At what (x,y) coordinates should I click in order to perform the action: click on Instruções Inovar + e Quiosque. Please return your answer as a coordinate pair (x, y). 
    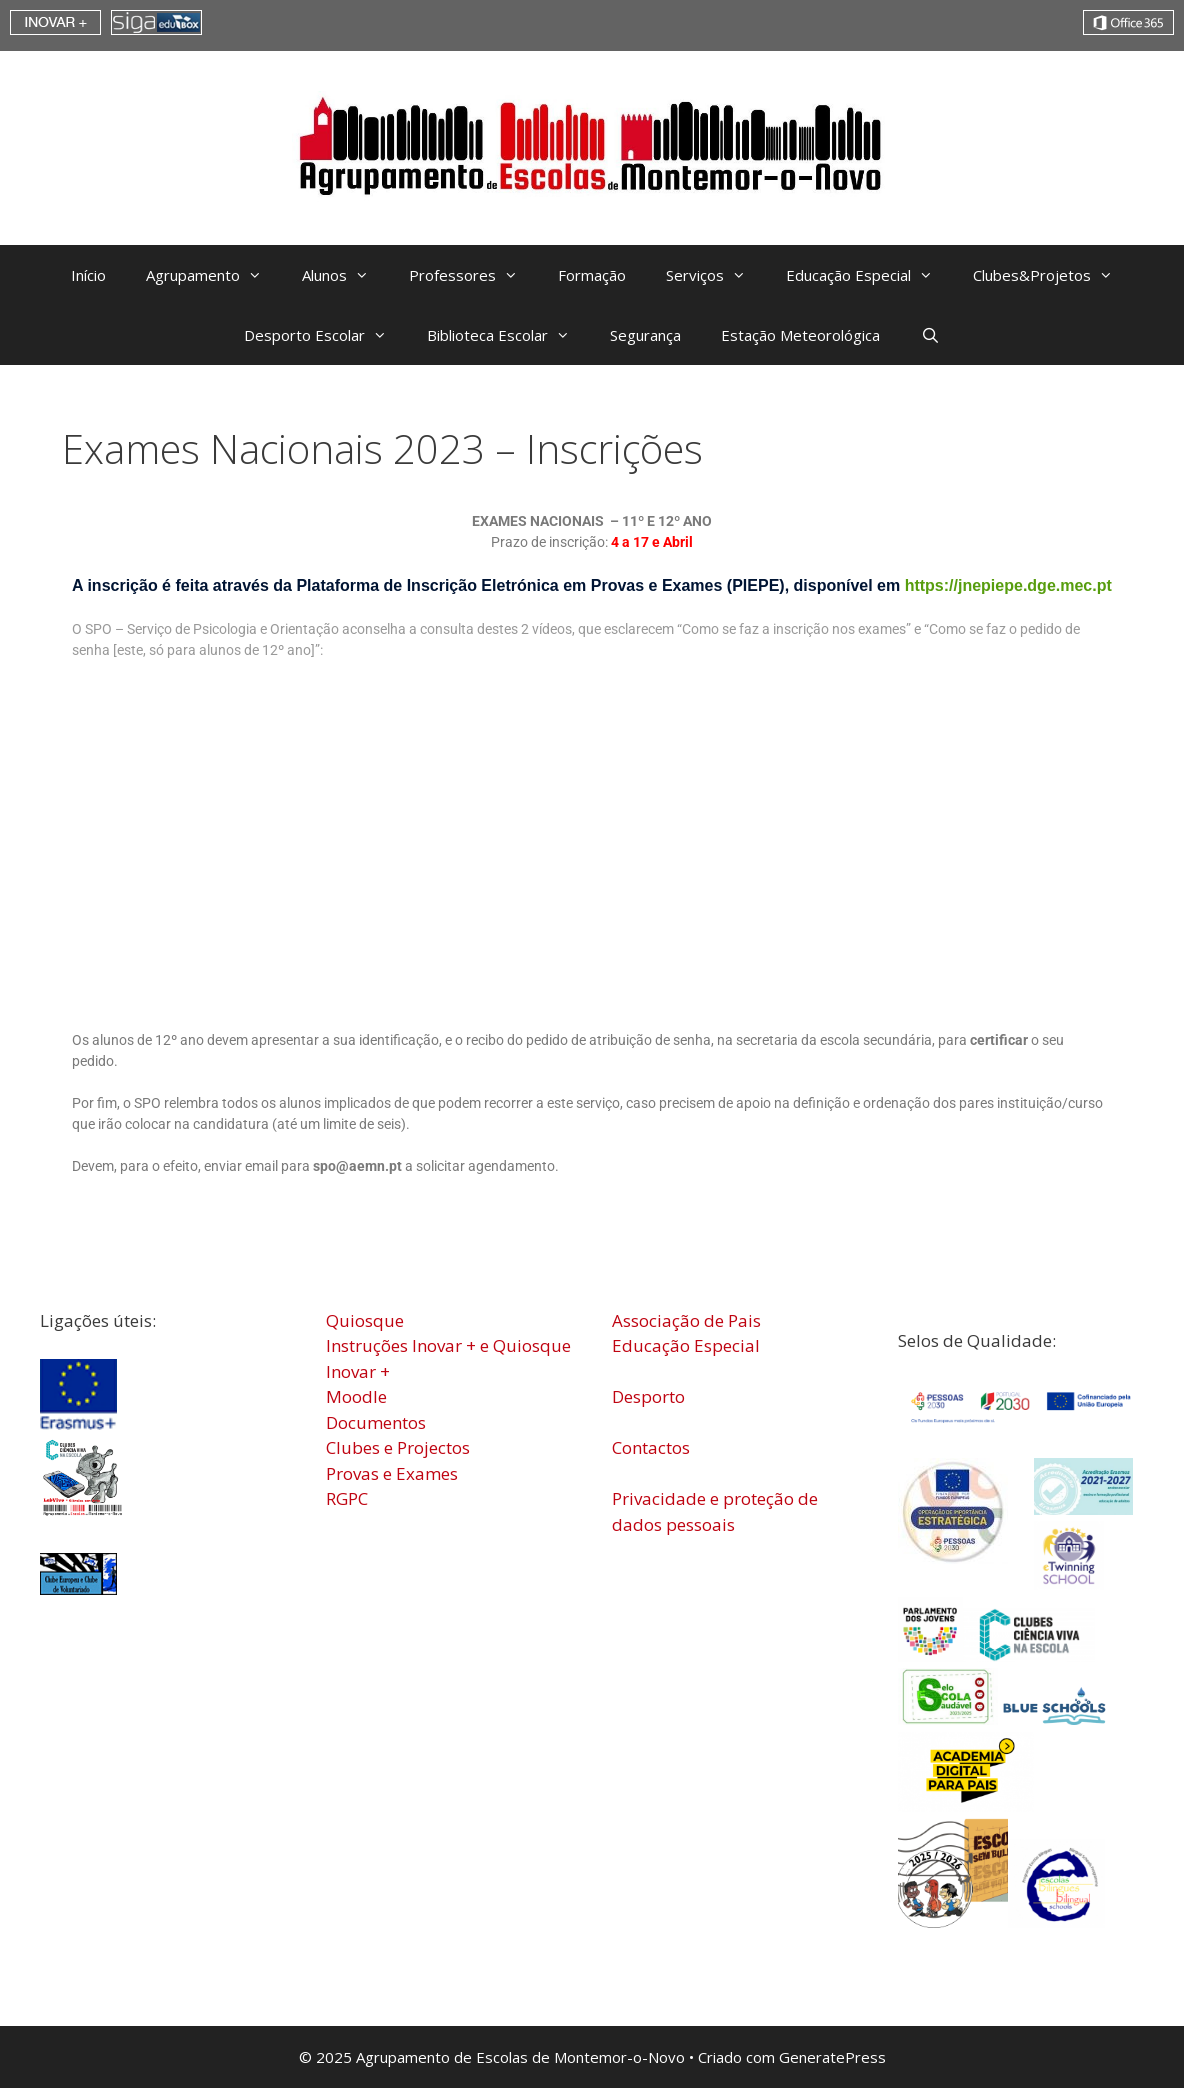
    Looking at the image, I should click on (448, 1345).